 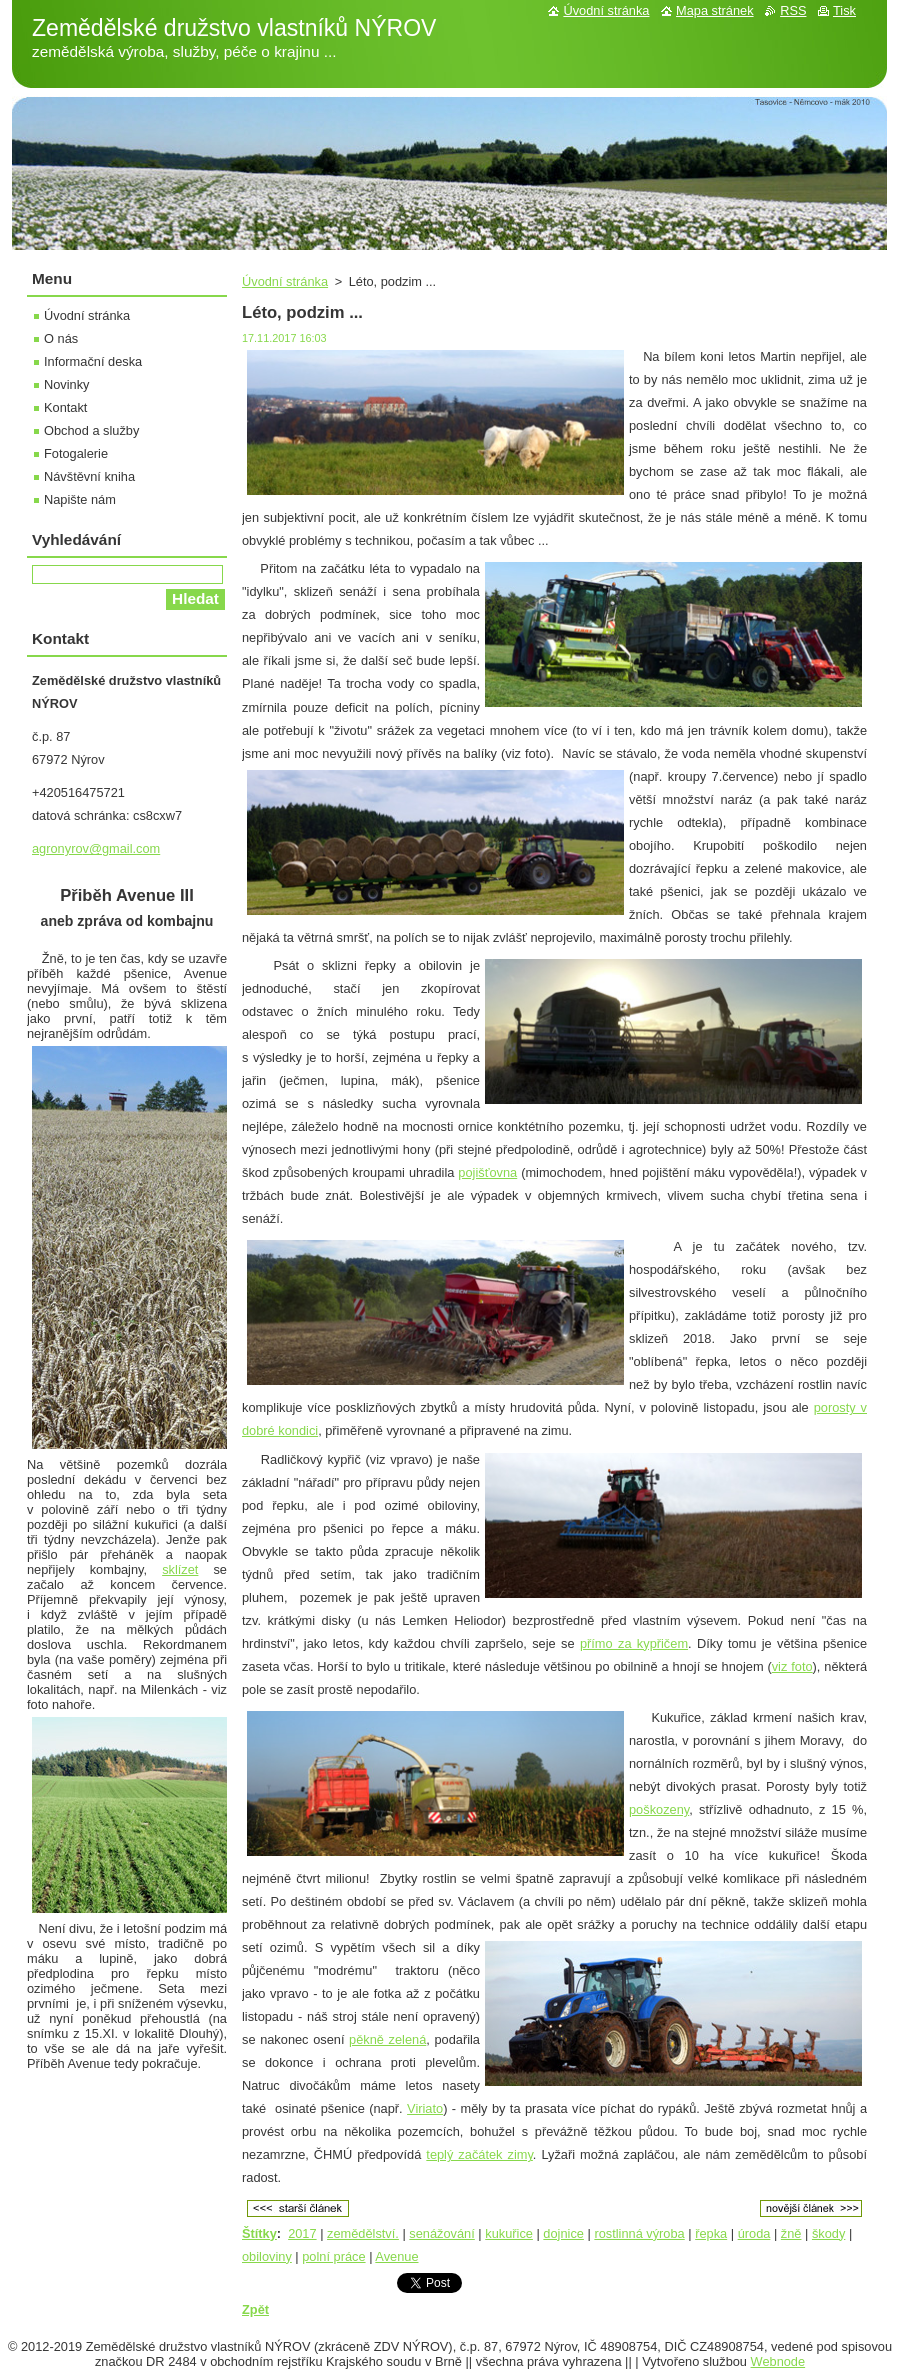 What do you see at coordinates (67, 384) in the screenshot?
I see `Novinky` at bounding box center [67, 384].